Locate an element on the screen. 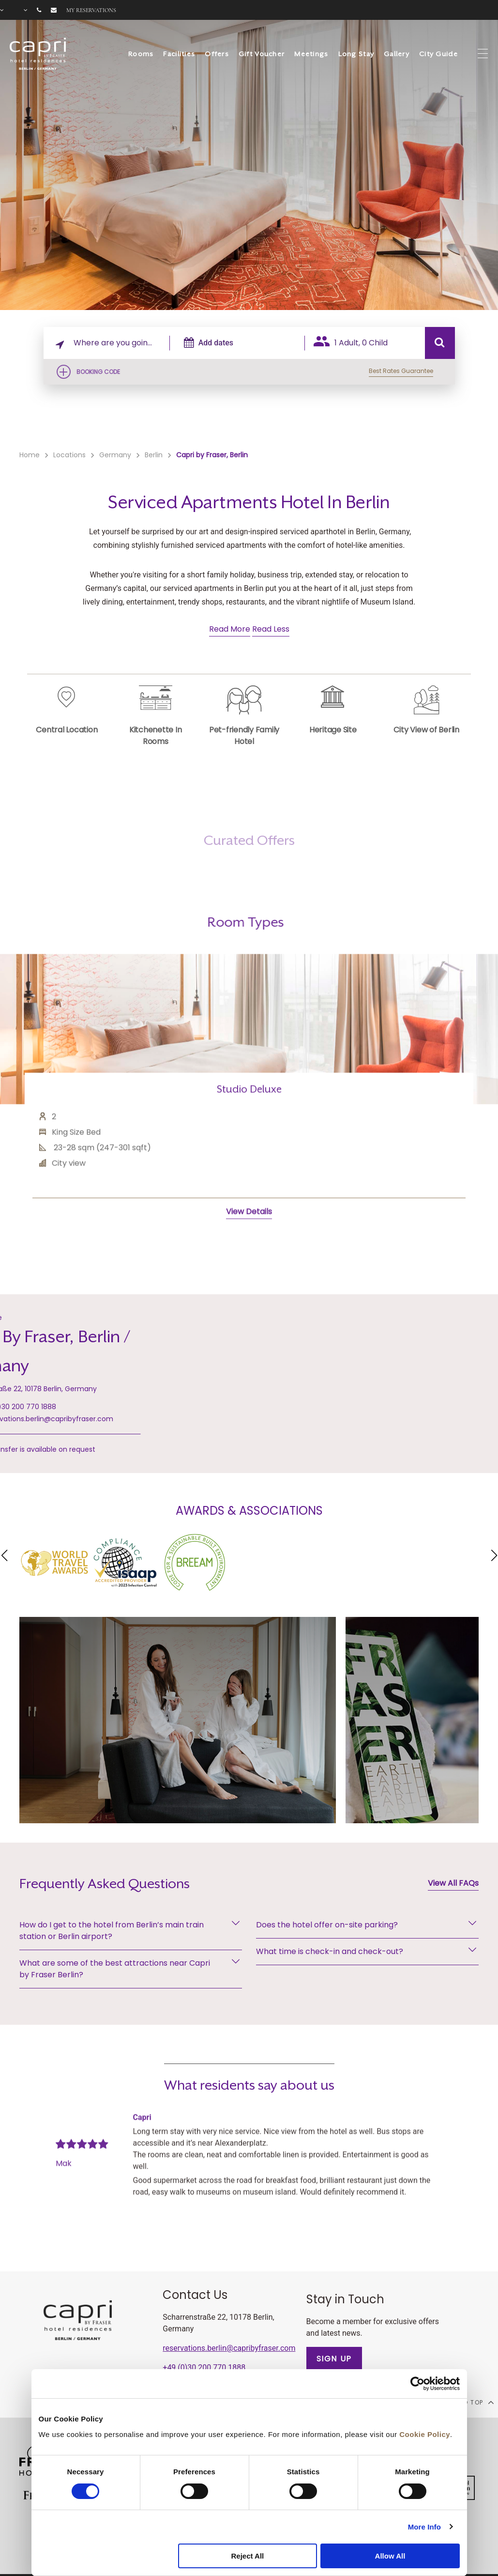 This screenshot has width=498, height=2576. More Info is located at coordinates (424, 2527).